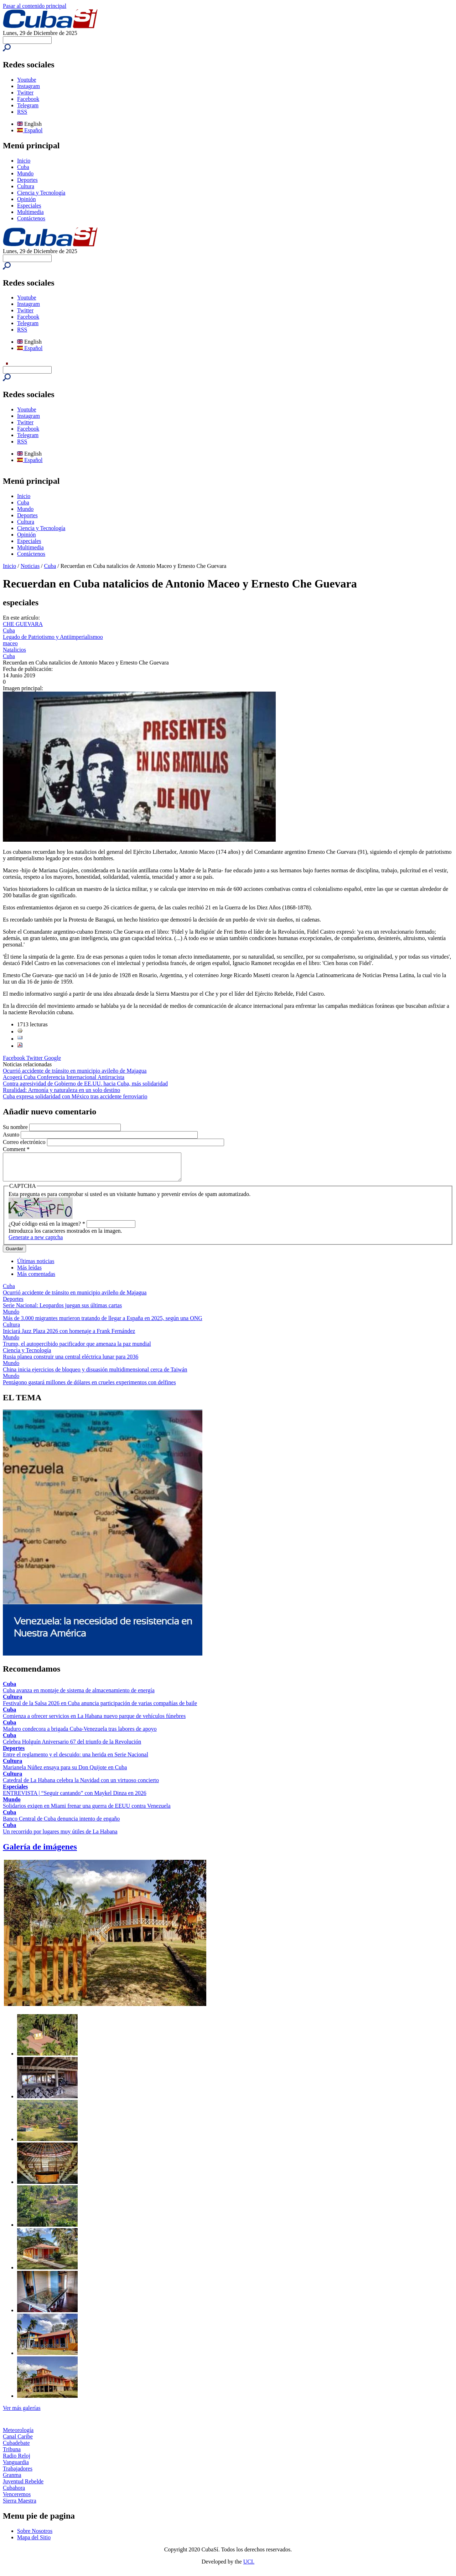 This screenshot has height=2576, width=456. Describe the element at coordinates (94, 1721) in the screenshot. I see `Comienza a ofrecer servicios en La Habana nuevo parque de vehículos fúnebres` at that location.